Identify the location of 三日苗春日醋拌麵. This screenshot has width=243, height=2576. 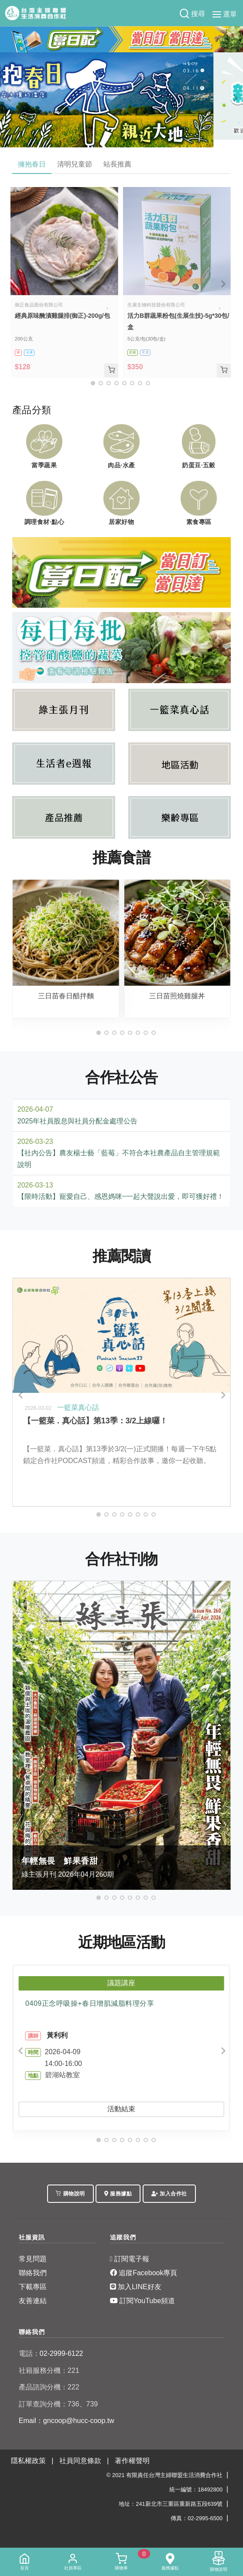
(66, 996).